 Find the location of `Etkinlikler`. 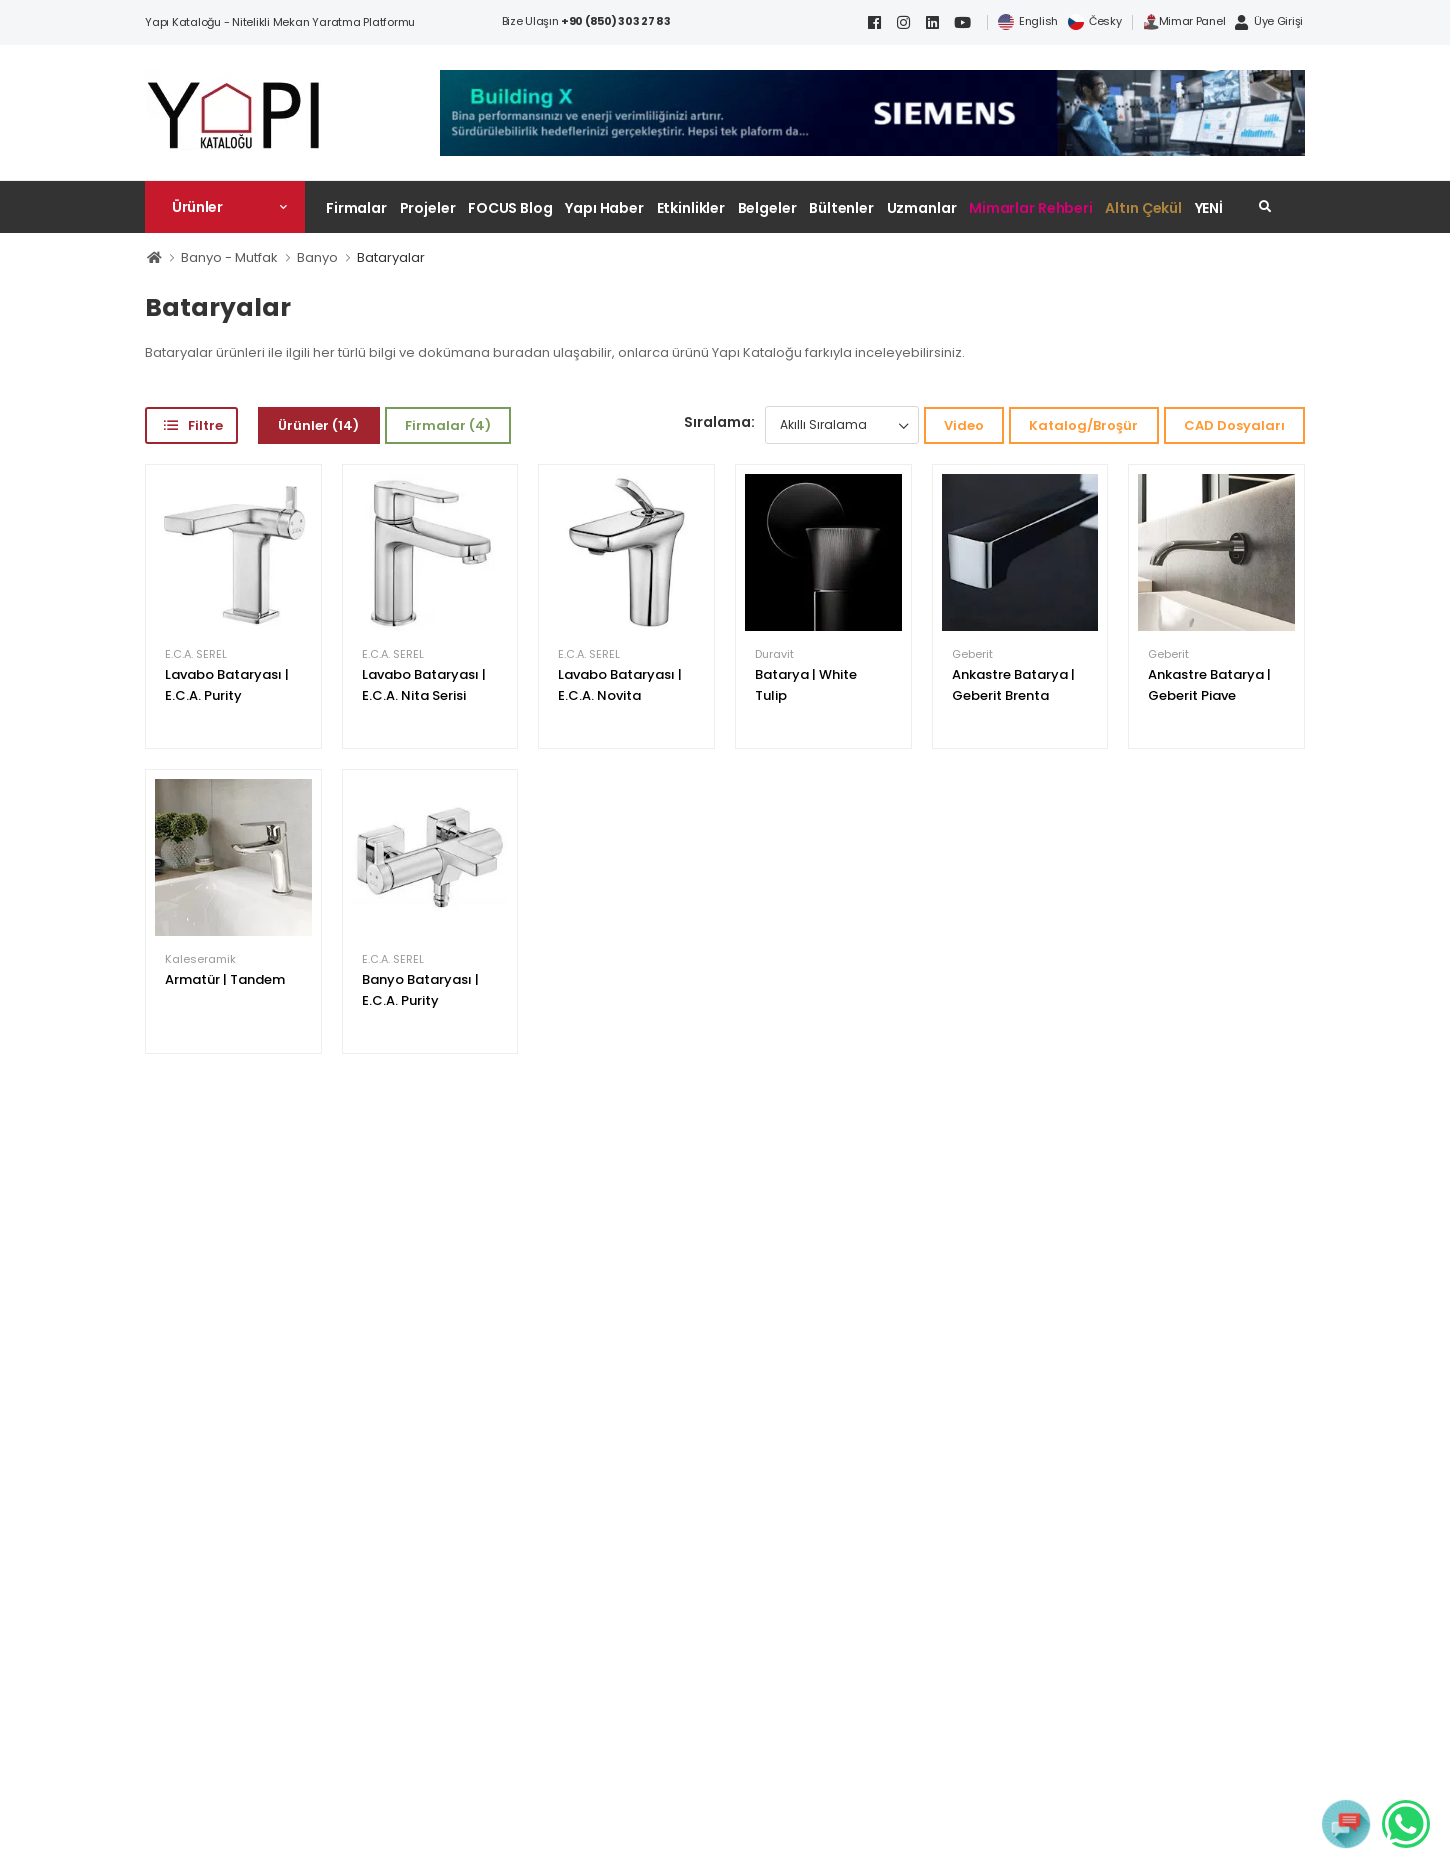

Etkinlikler is located at coordinates (691, 208).